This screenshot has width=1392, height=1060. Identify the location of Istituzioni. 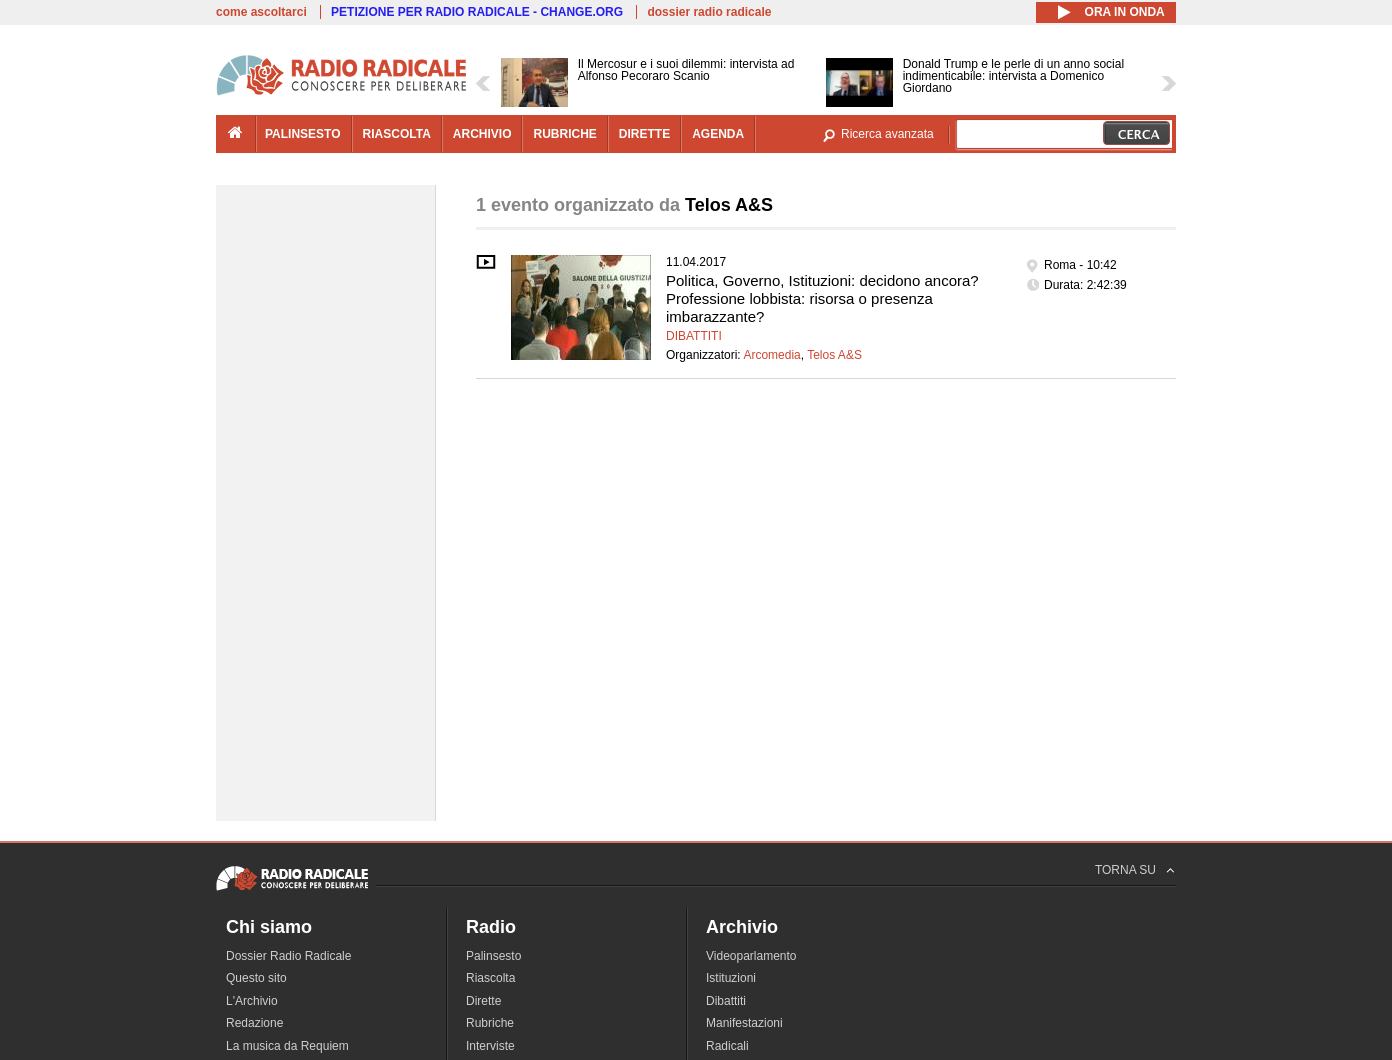
(731, 978).